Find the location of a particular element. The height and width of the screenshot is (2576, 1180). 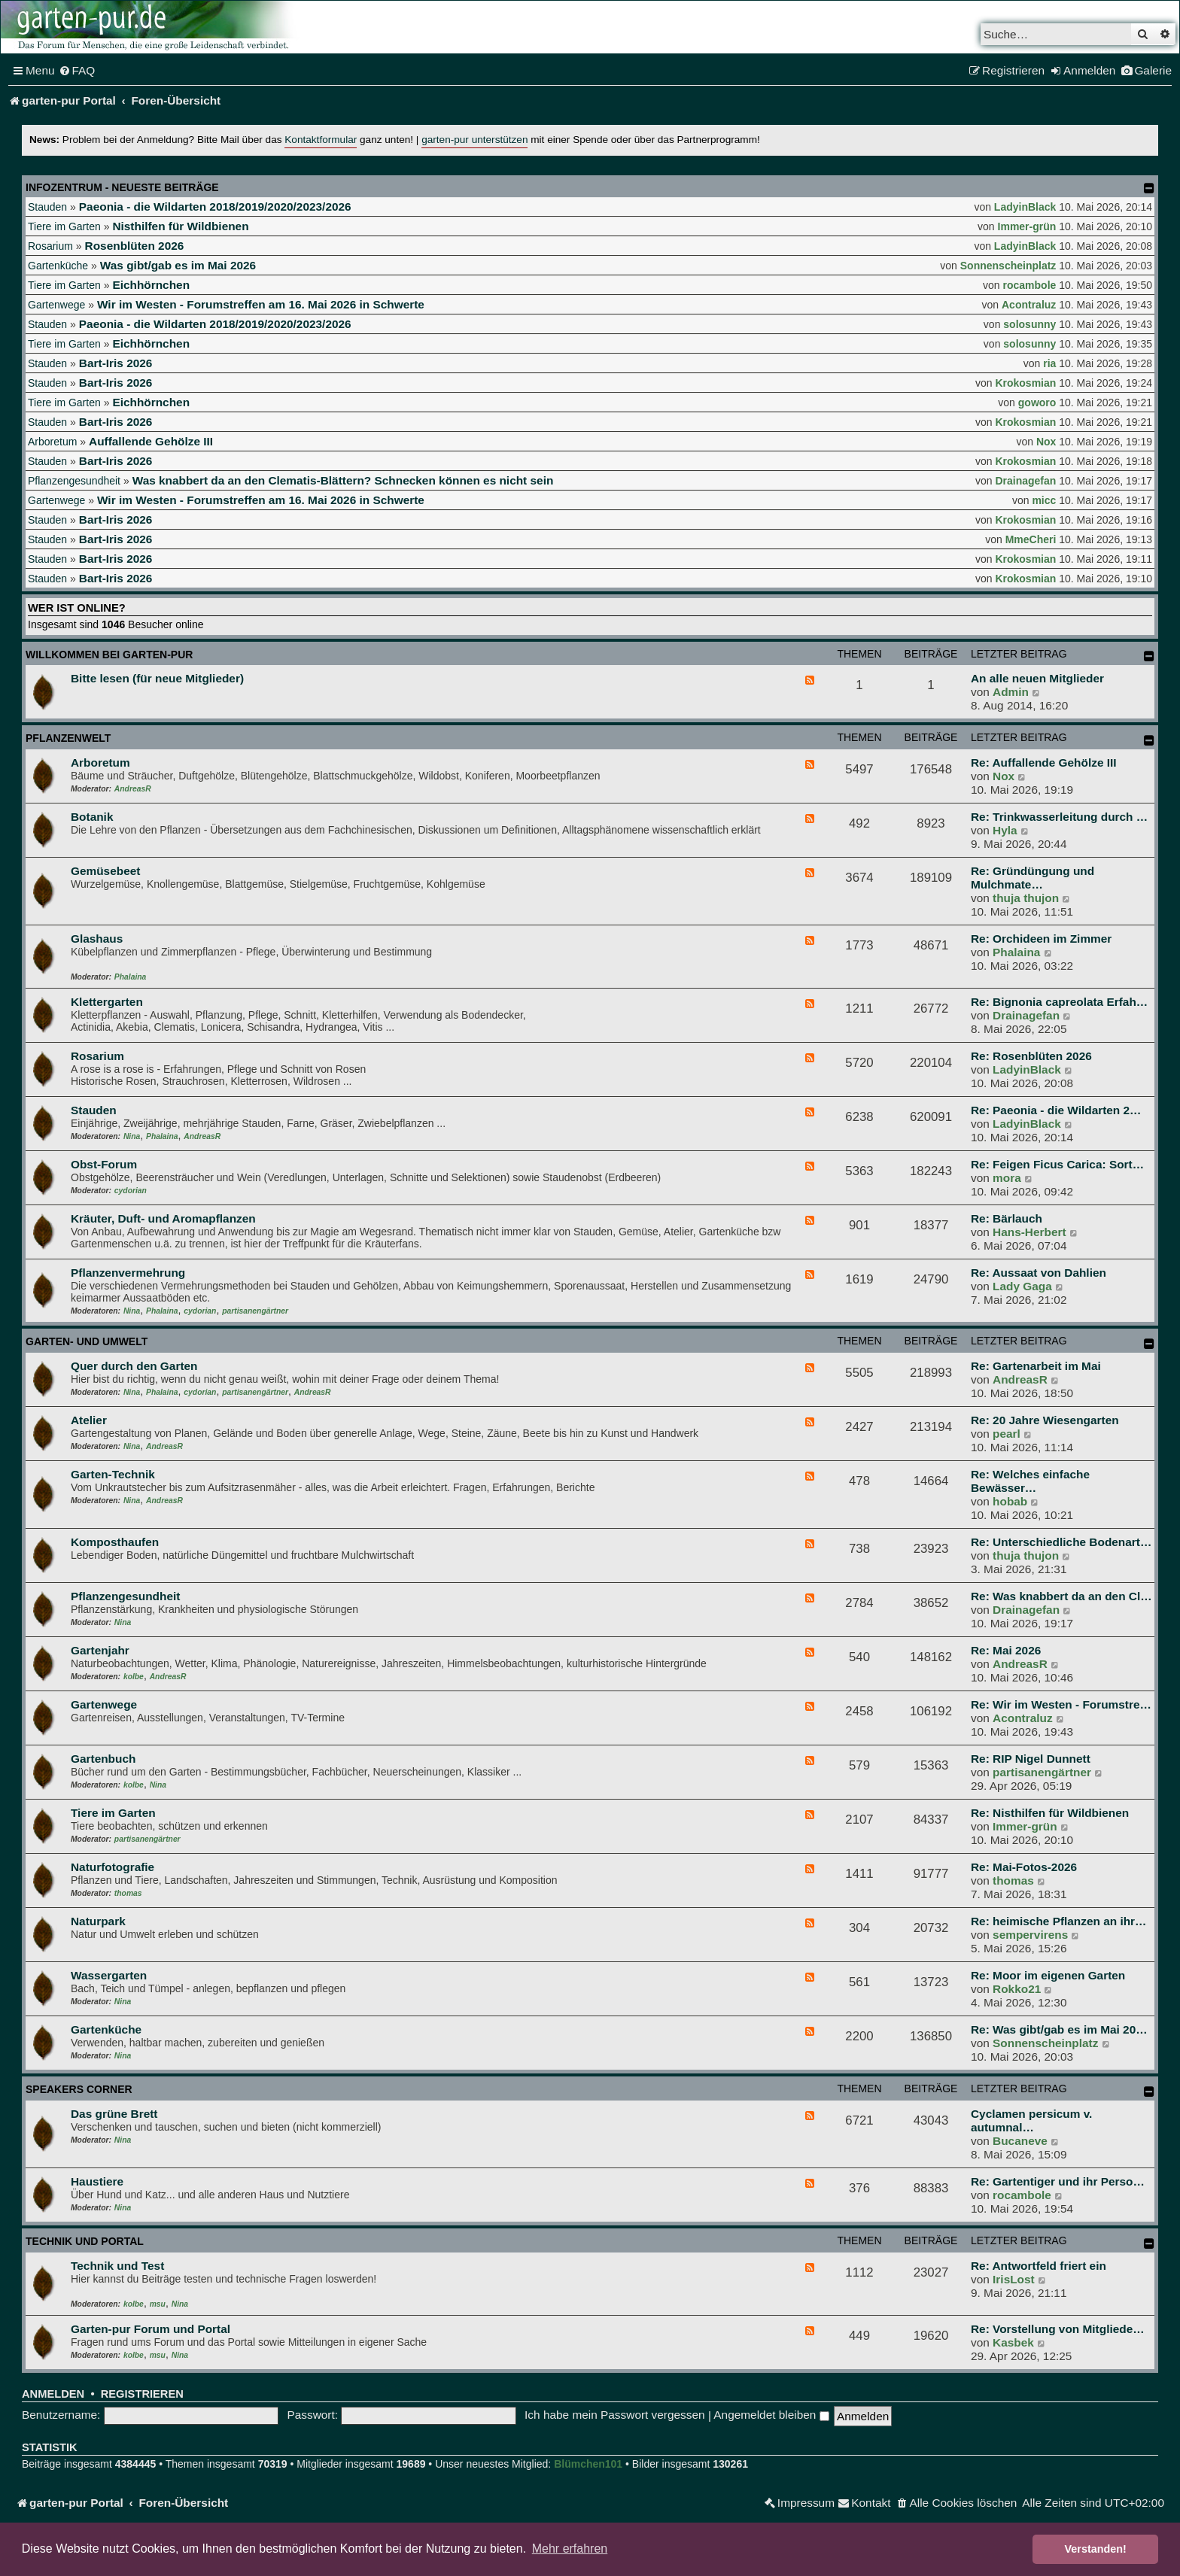

Gemüsebeet is located at coordinates (105, 870).